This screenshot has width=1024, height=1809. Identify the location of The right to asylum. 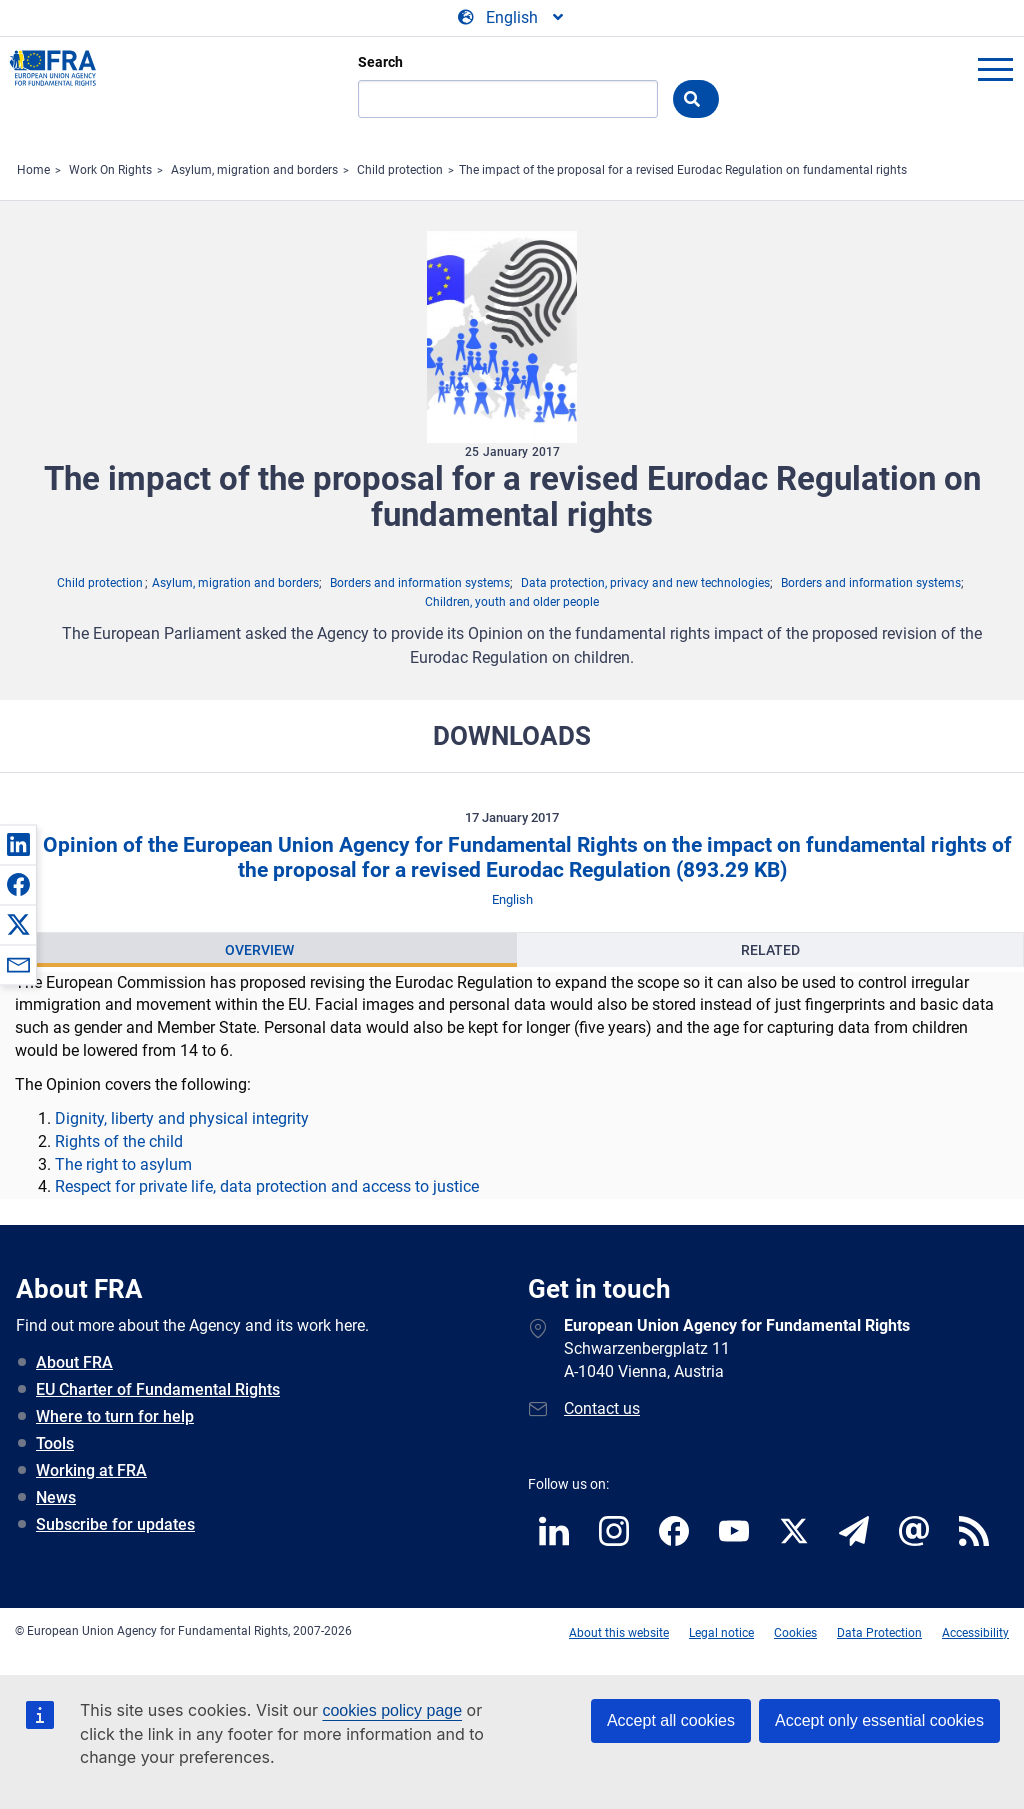
(123, 1164).